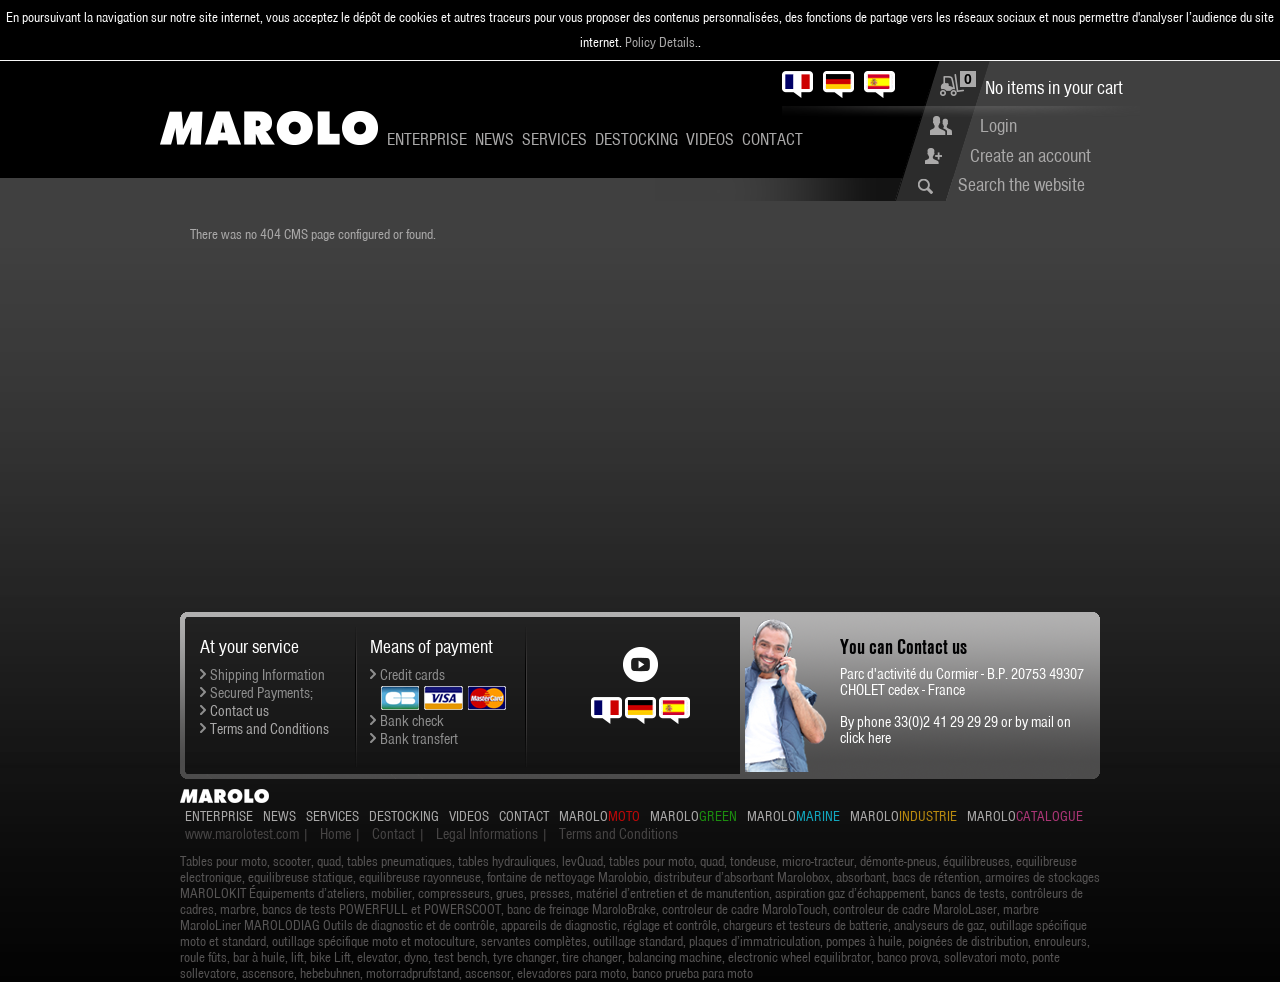 This screenshot has height=982, width=1280. I want to click on Contact us, so click(239, 711).